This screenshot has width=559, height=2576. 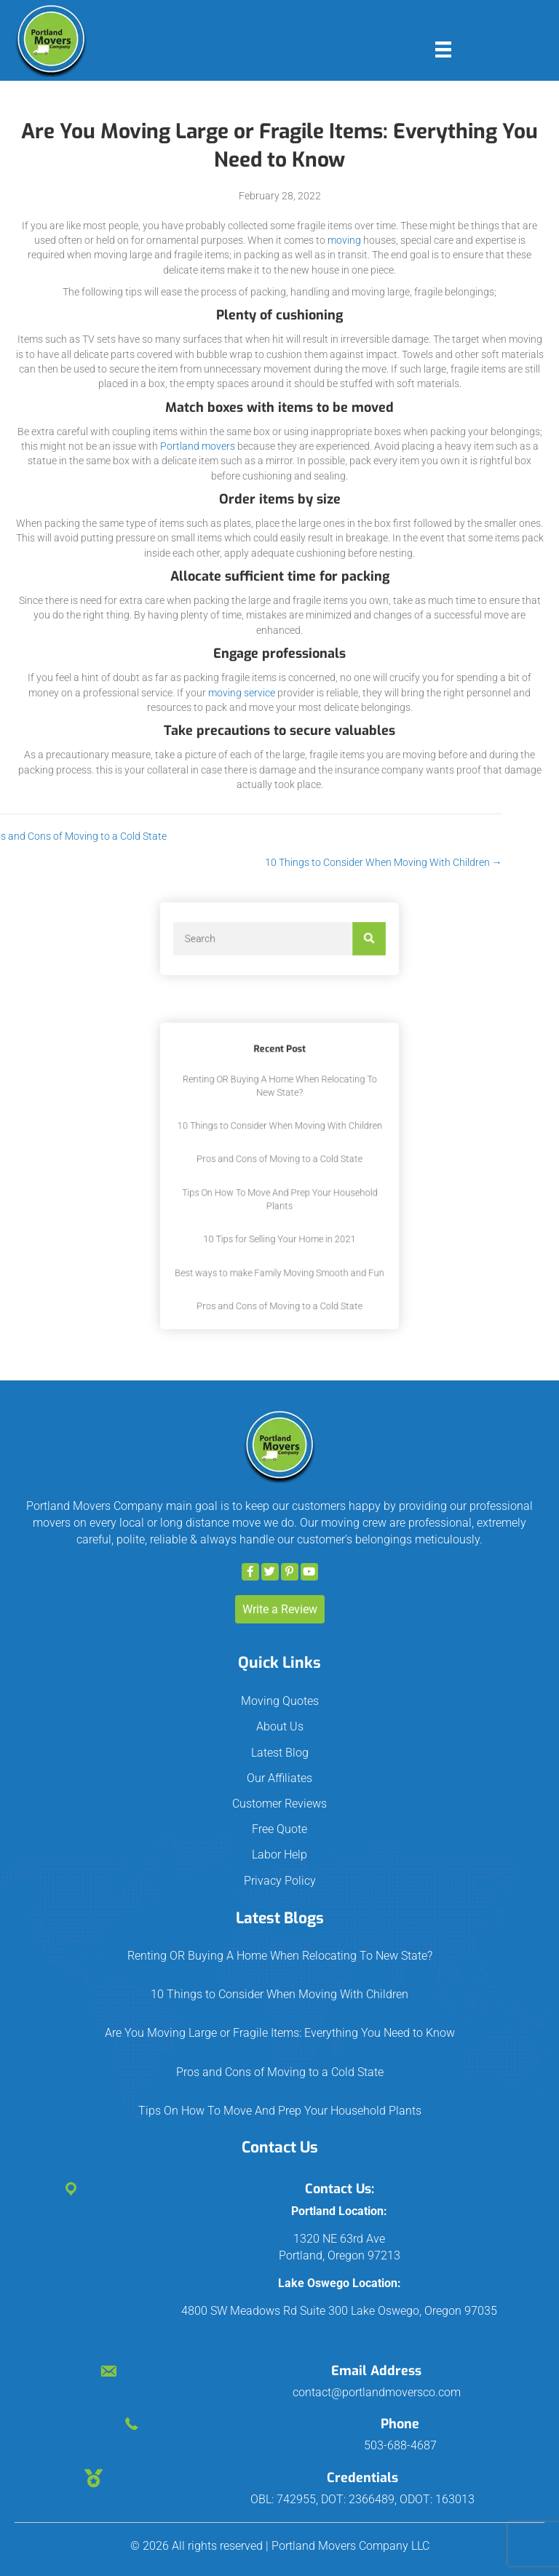 What do you see at coordinates (250, 1572) in the screenshot?
I see `[button]` at bounding box center [250, 1572].